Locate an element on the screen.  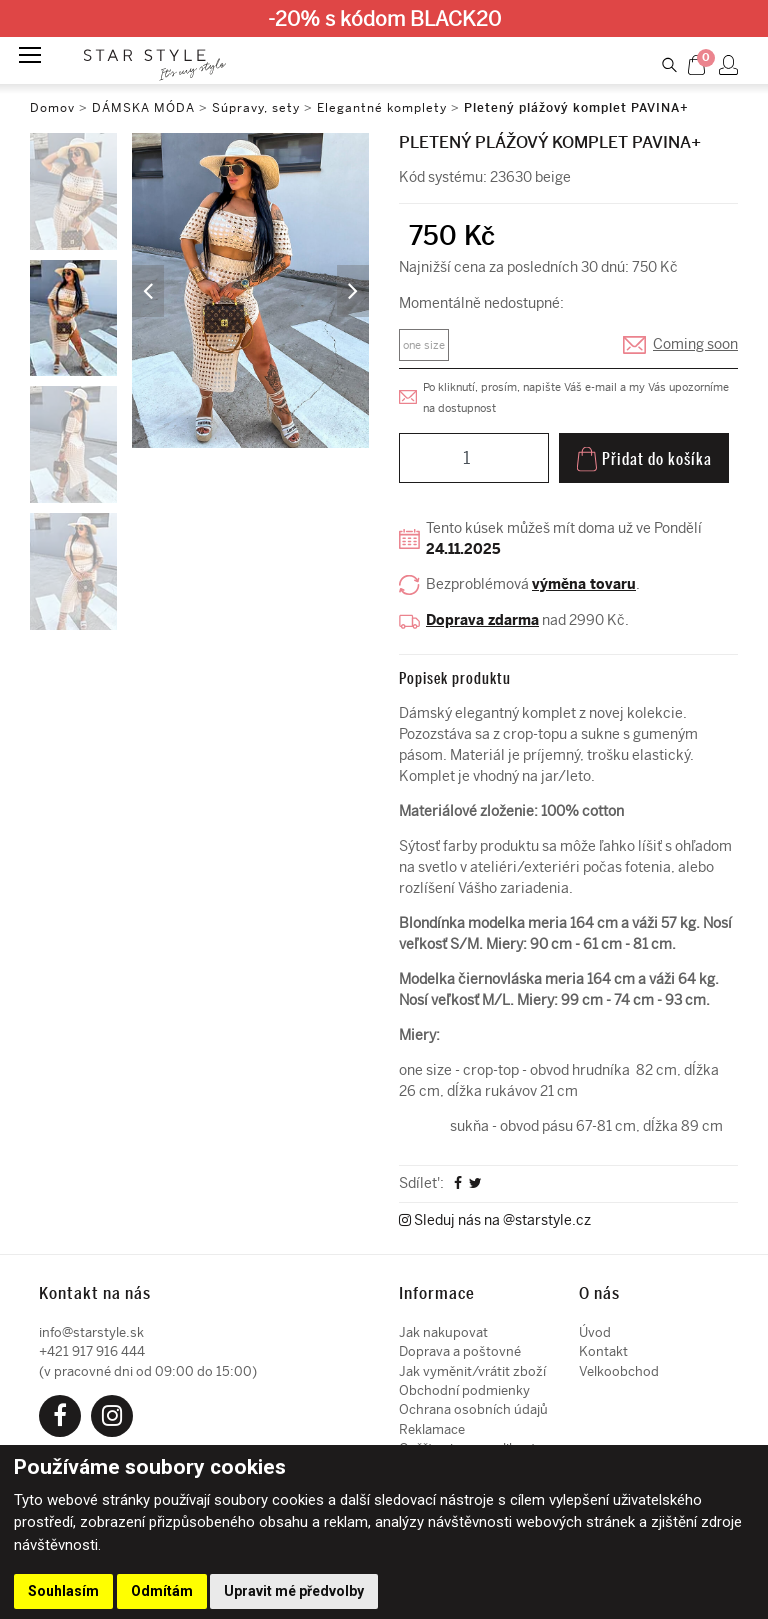
Domov is located at coordinates (52, 108).